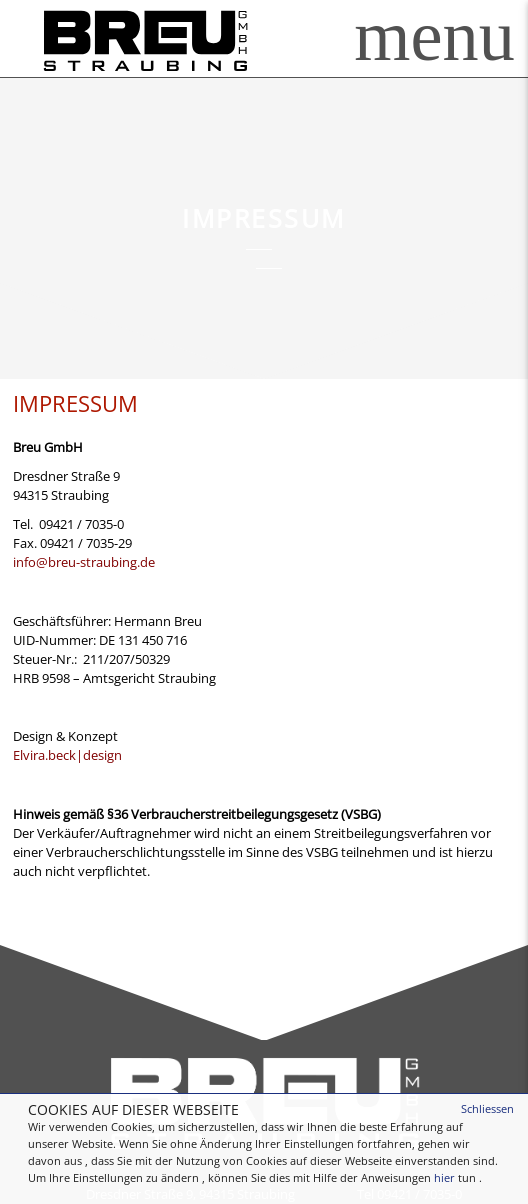  I want to click on Schliessen, so click(487, 1108).